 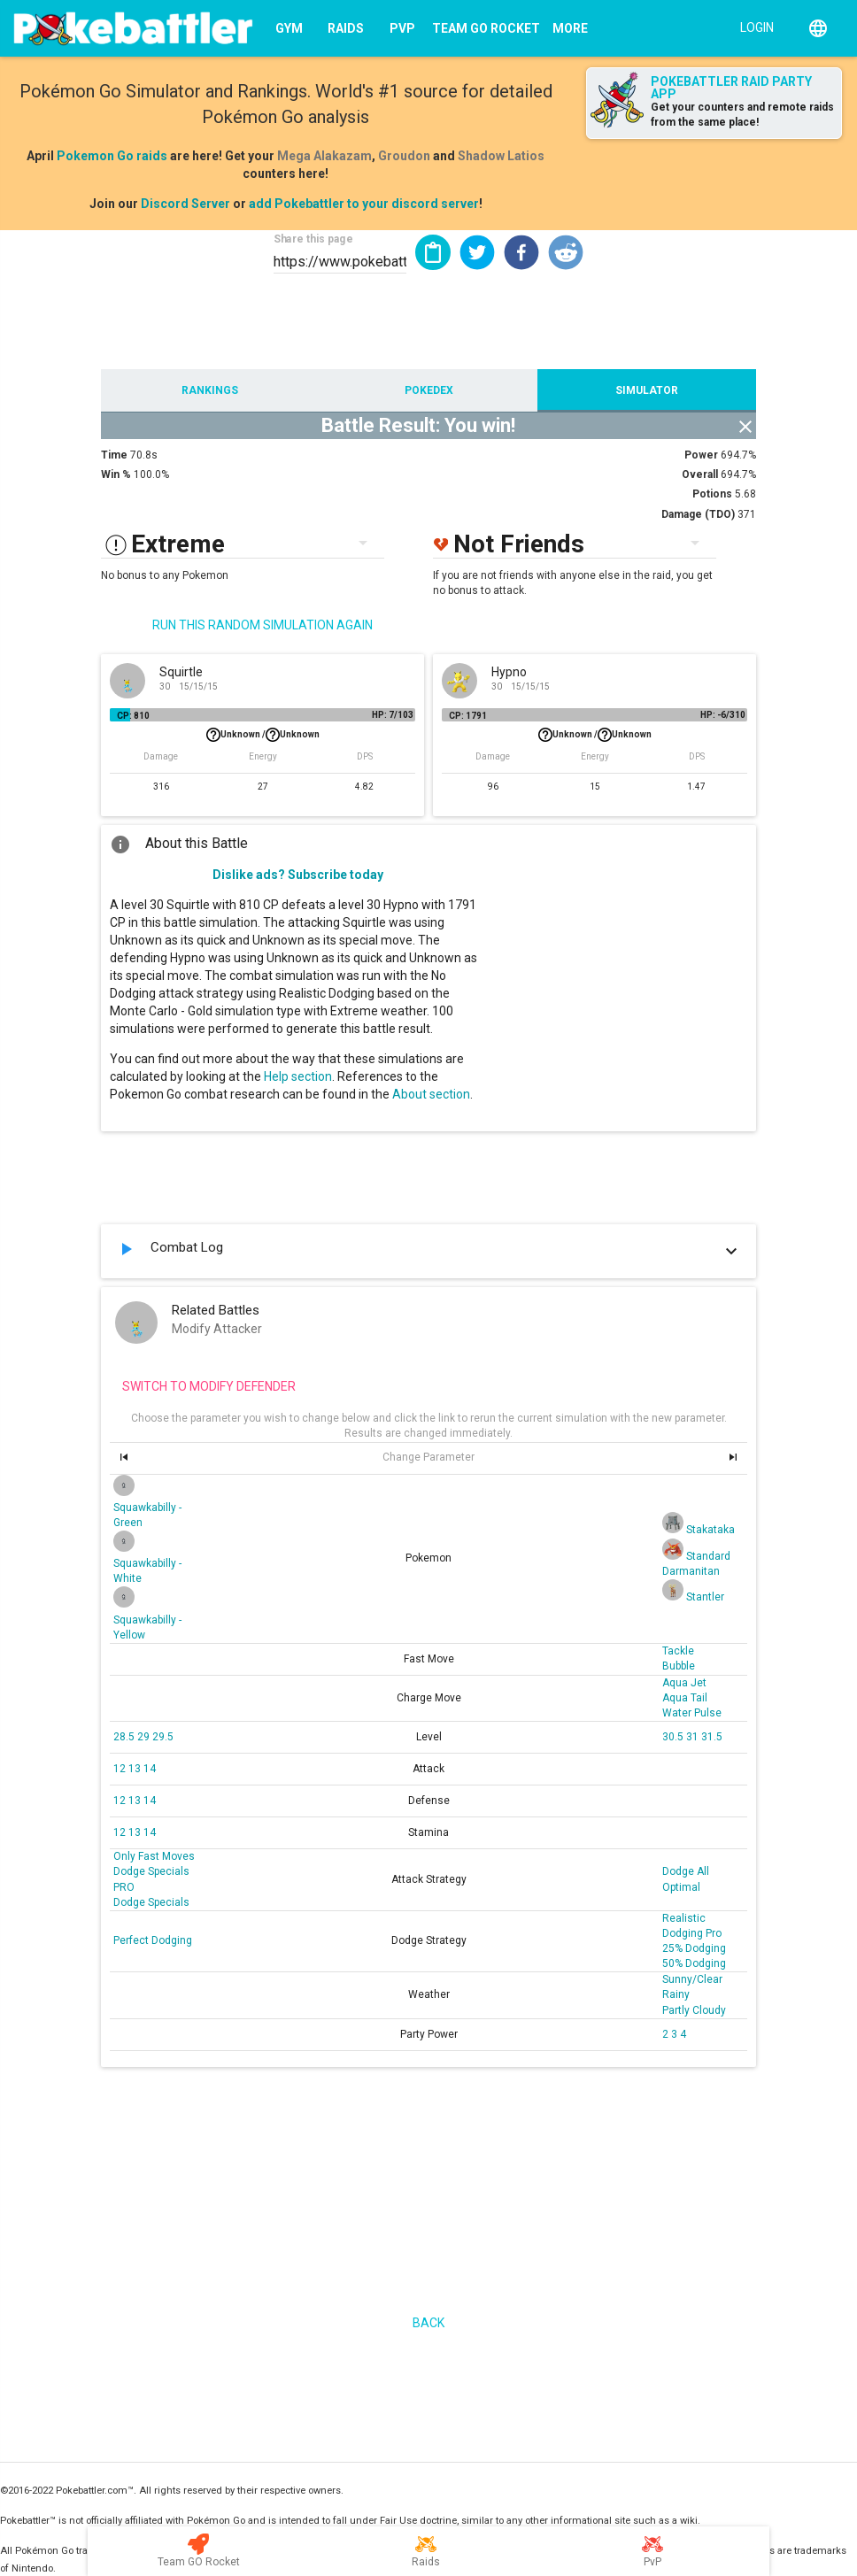 What do you see at coordinates (700, 474) in the screenshot?
I see `Overall` at bounding box center [700, 474].